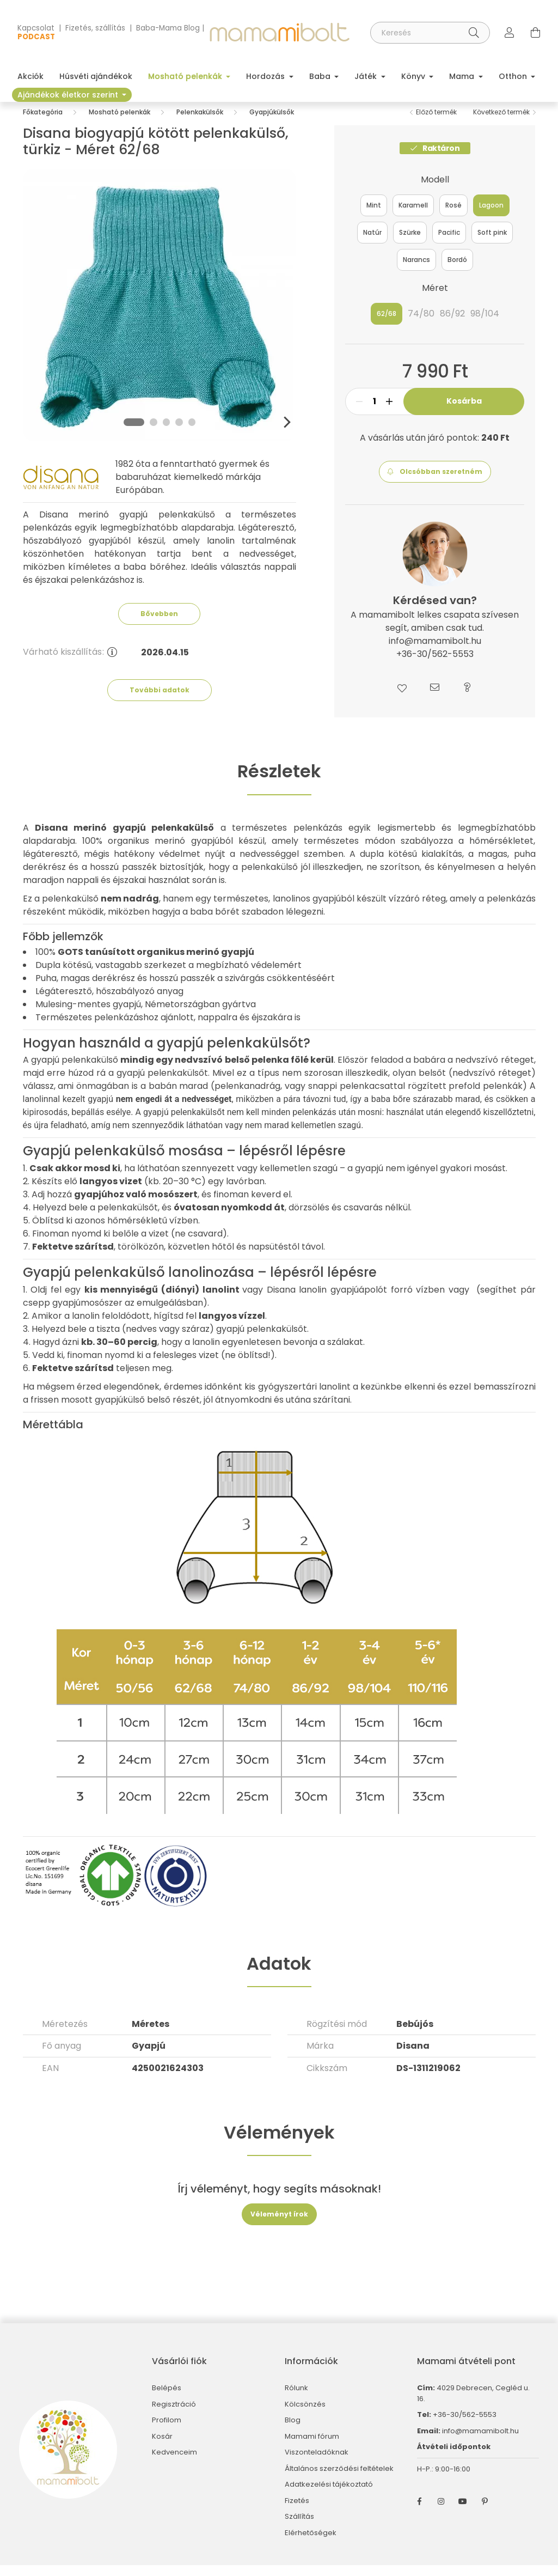 The width and height of the screenshot is (558, 2576). I want to click on [Next], so click(286, 433).